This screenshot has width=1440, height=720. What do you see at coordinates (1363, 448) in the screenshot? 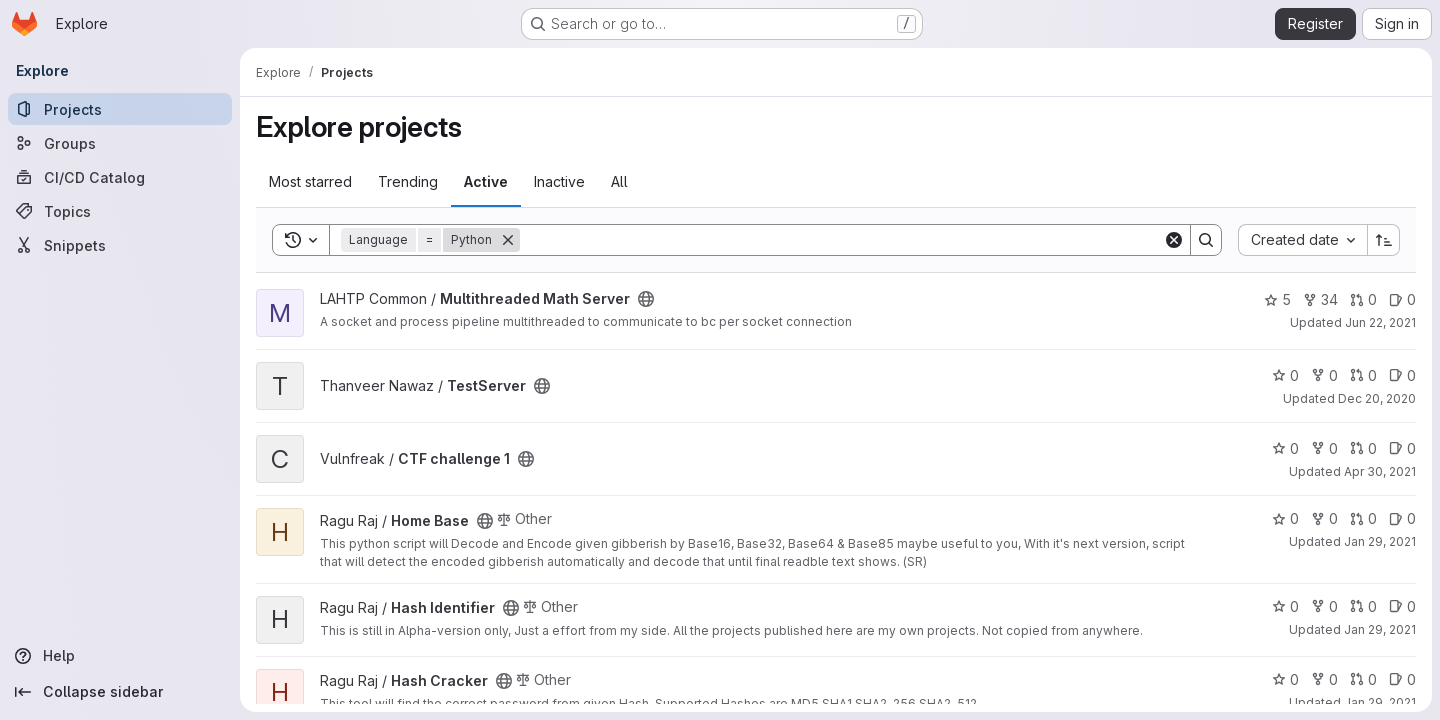
I see `0 [CTF challenge 1 has 0 open merge requests]` at bounding box center [1363, 448].